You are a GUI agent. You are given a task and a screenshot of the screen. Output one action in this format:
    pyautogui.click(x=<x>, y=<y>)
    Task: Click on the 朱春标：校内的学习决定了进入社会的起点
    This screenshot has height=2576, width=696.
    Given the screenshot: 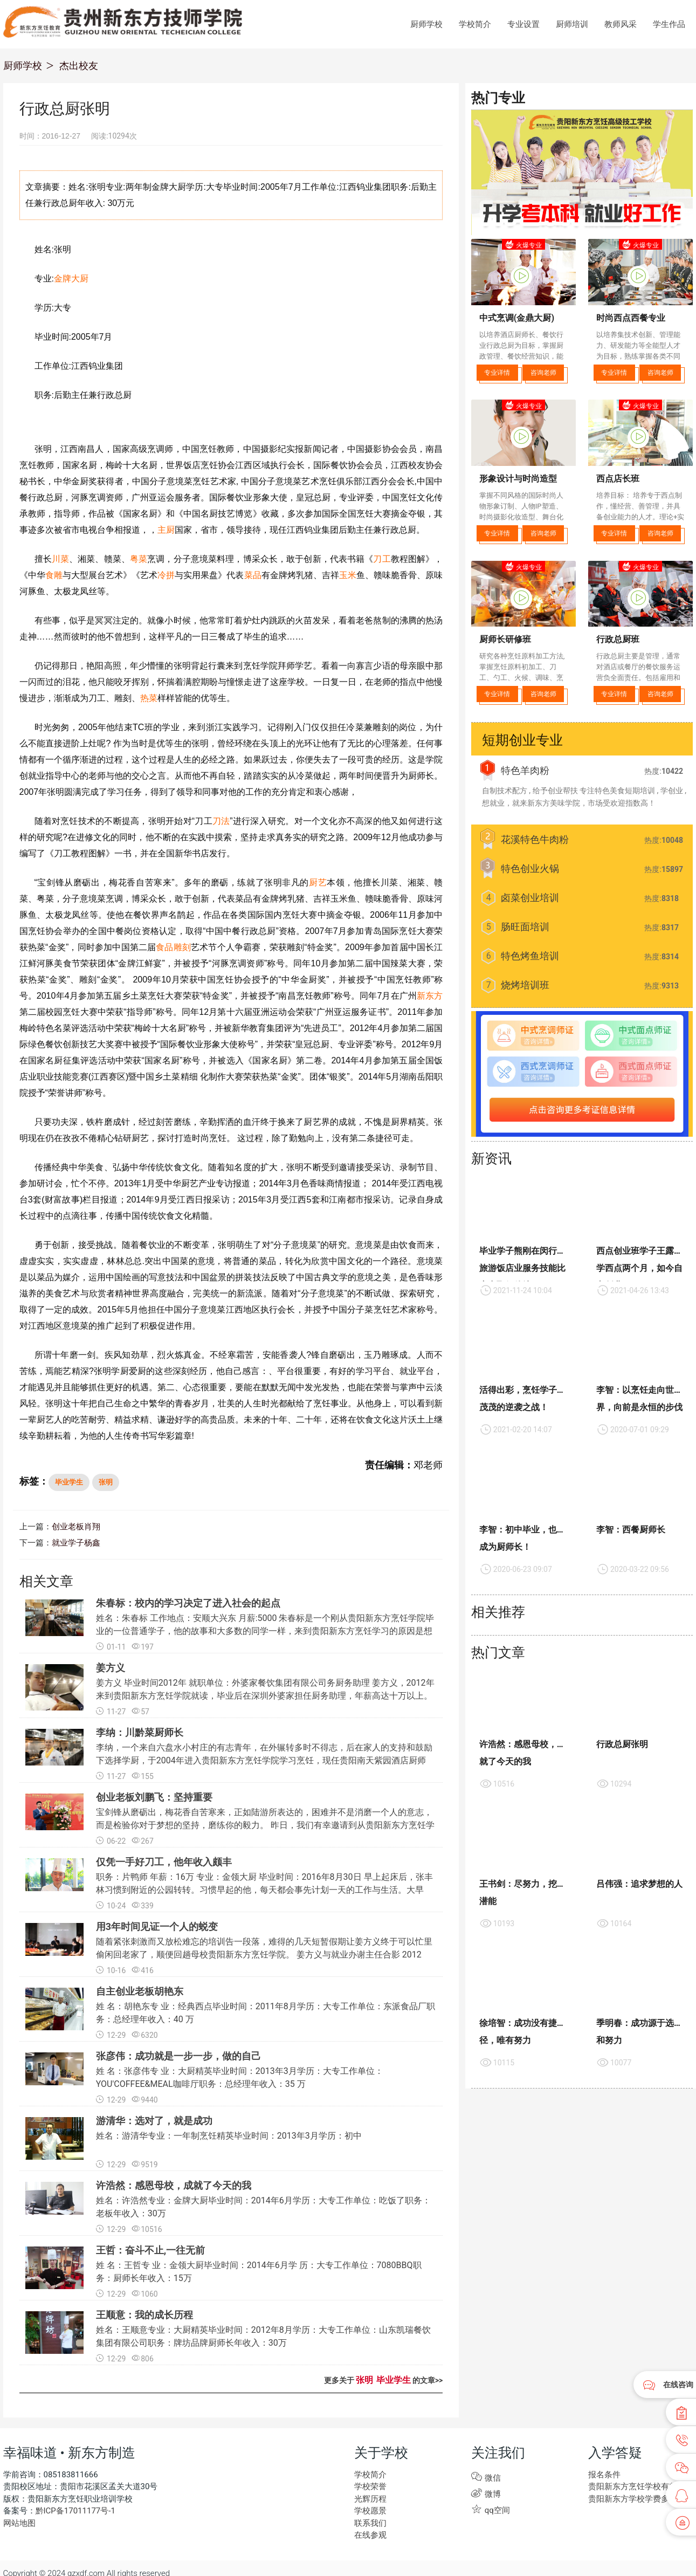 What is the action you would take?
    pyautogui.click(x=188, y=1603)
    